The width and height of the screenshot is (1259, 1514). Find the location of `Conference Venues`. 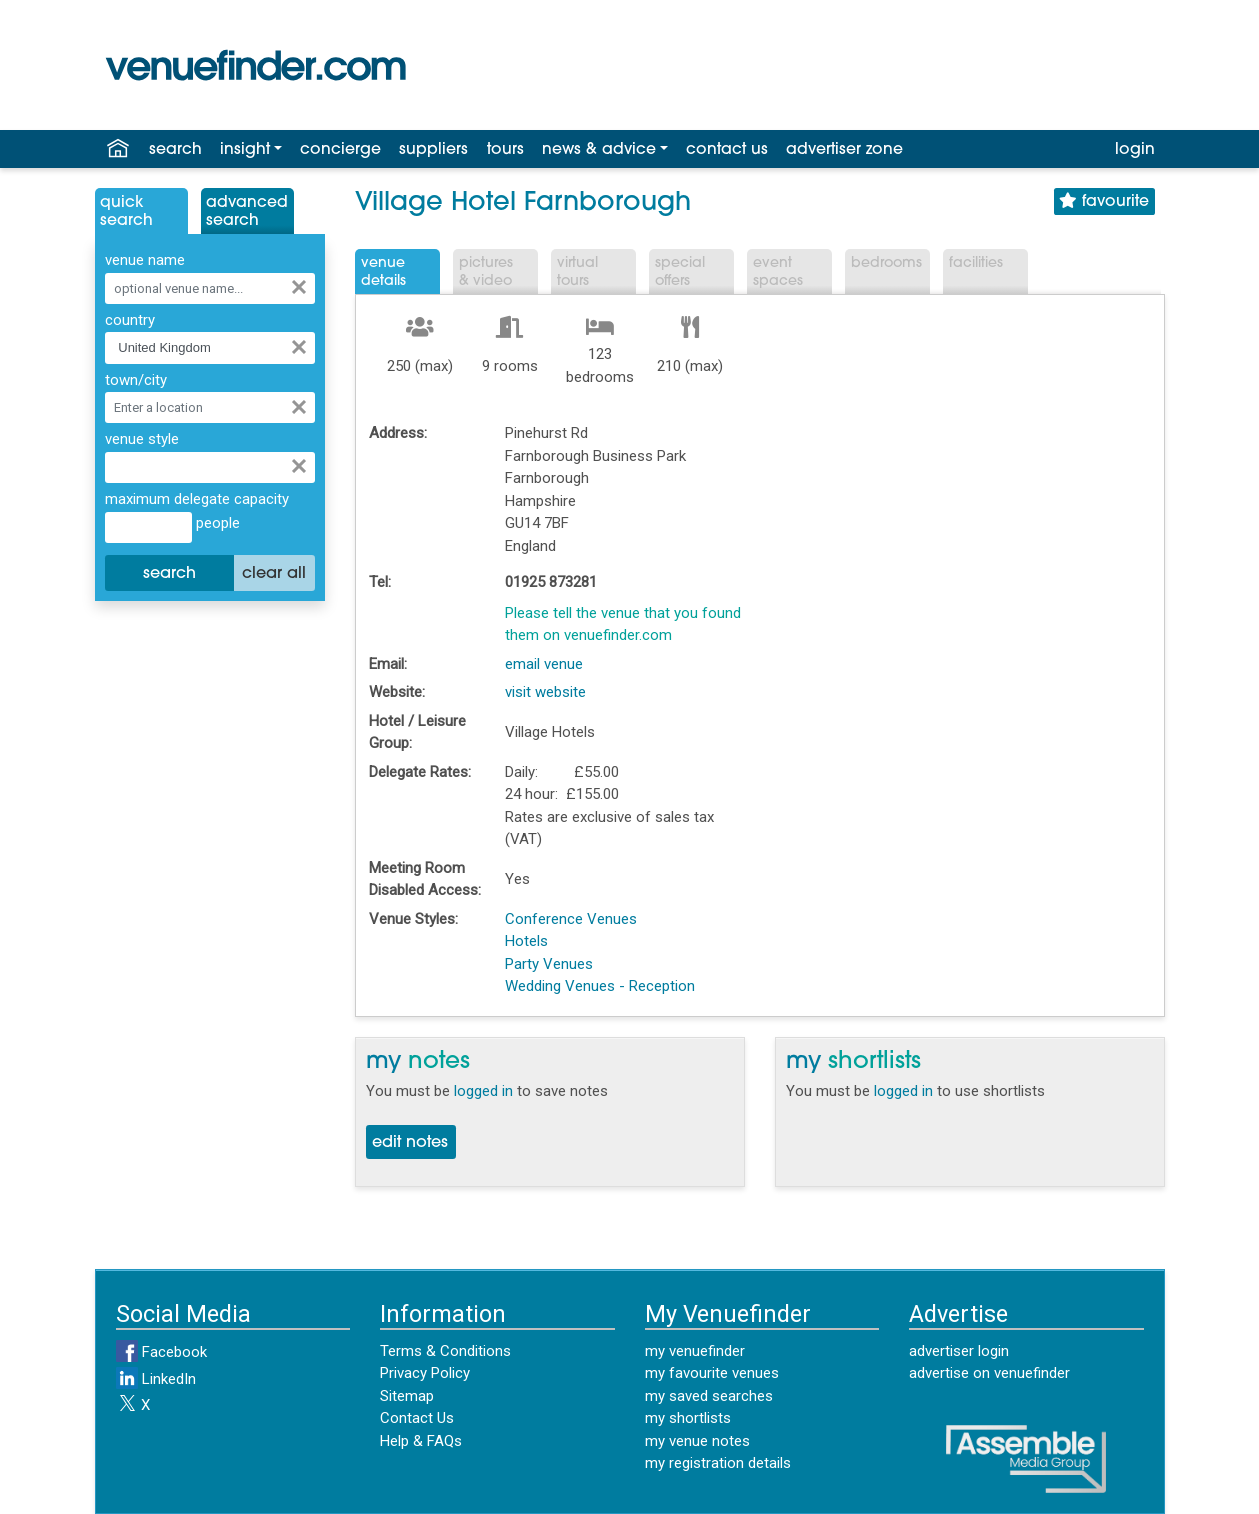

Conference Venues is located at coordinates (571, 919).